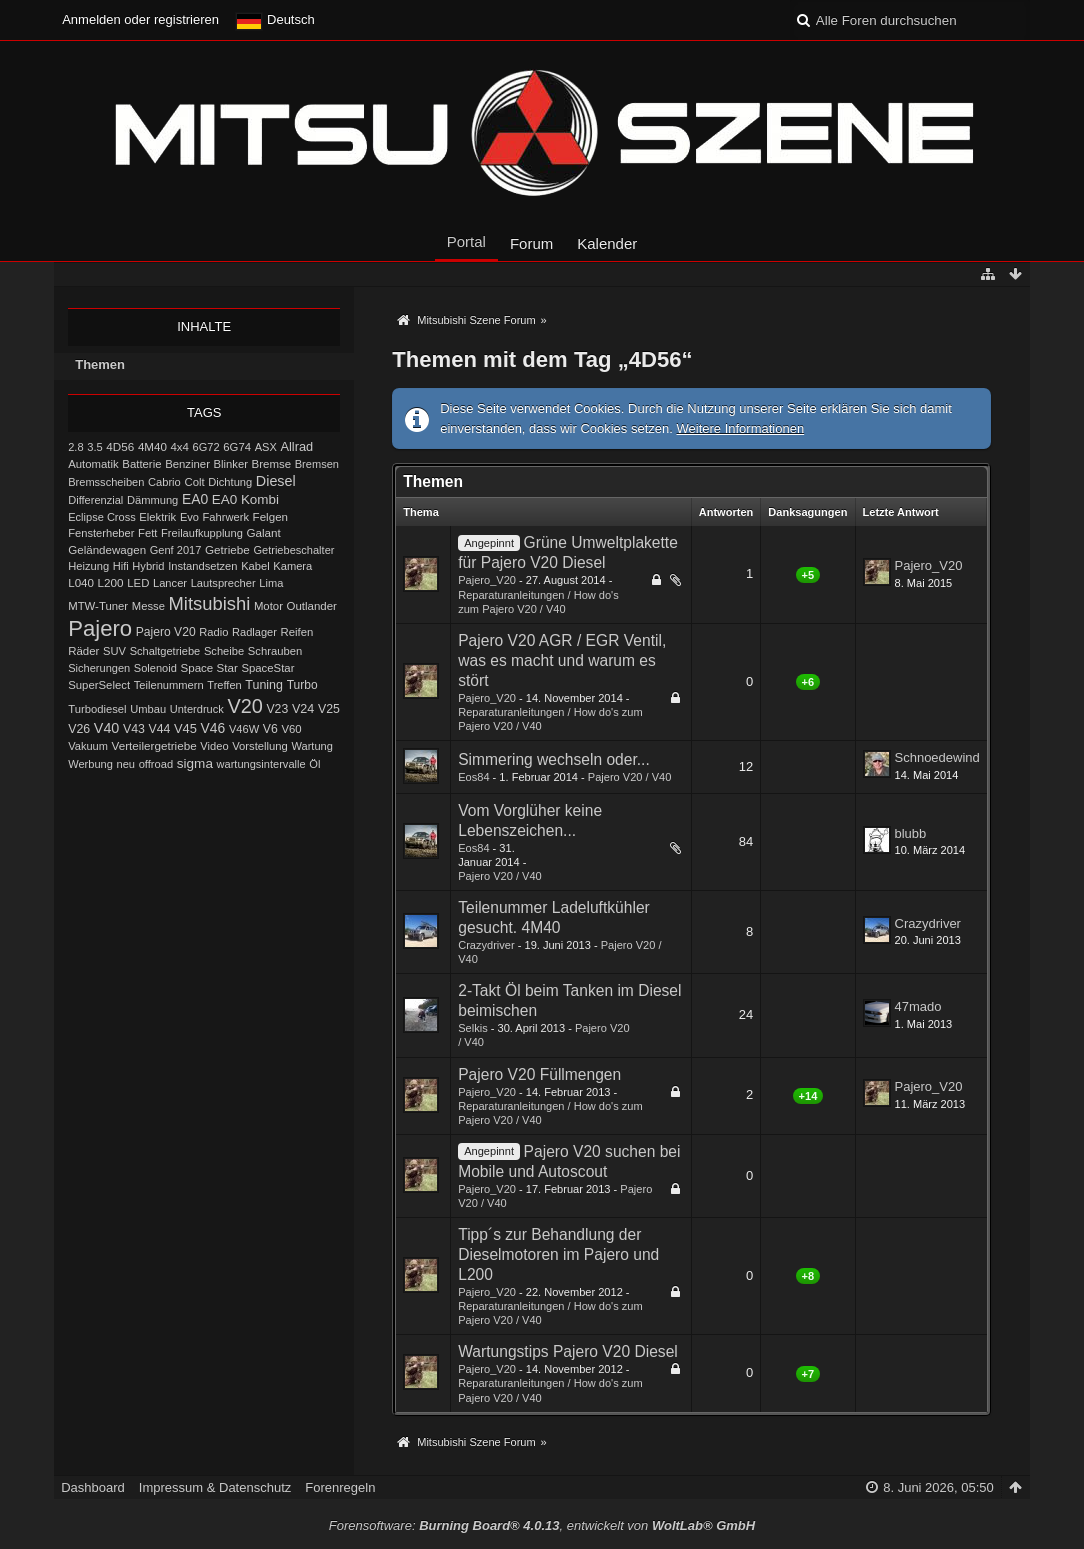 The image size is (1084, 1549). Describe the element at coordinates (152, 447) in the screenshot. I see `4M40` at that location.